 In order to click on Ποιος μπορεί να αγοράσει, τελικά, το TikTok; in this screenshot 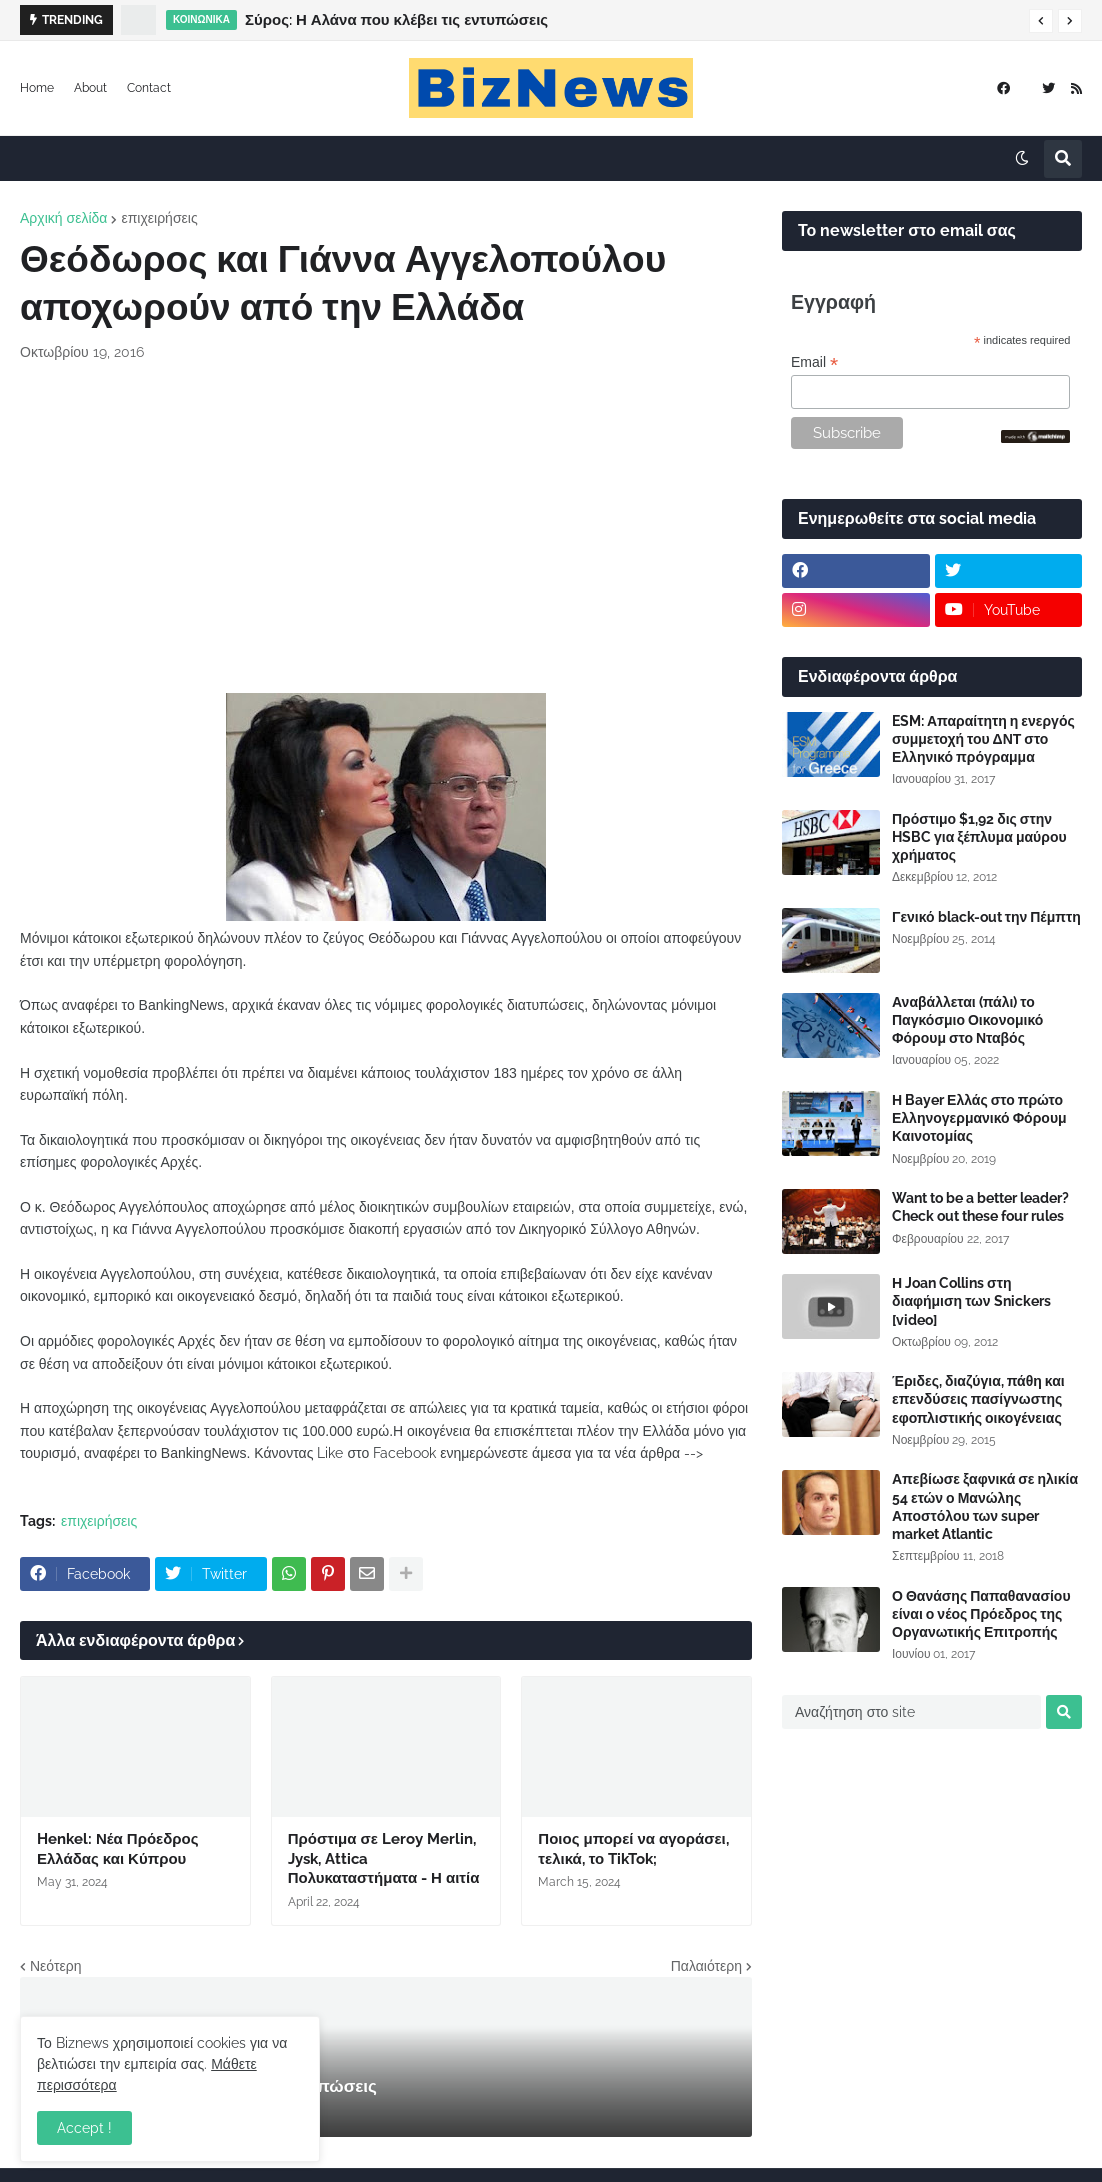, I will do `click(633, 1849)`.